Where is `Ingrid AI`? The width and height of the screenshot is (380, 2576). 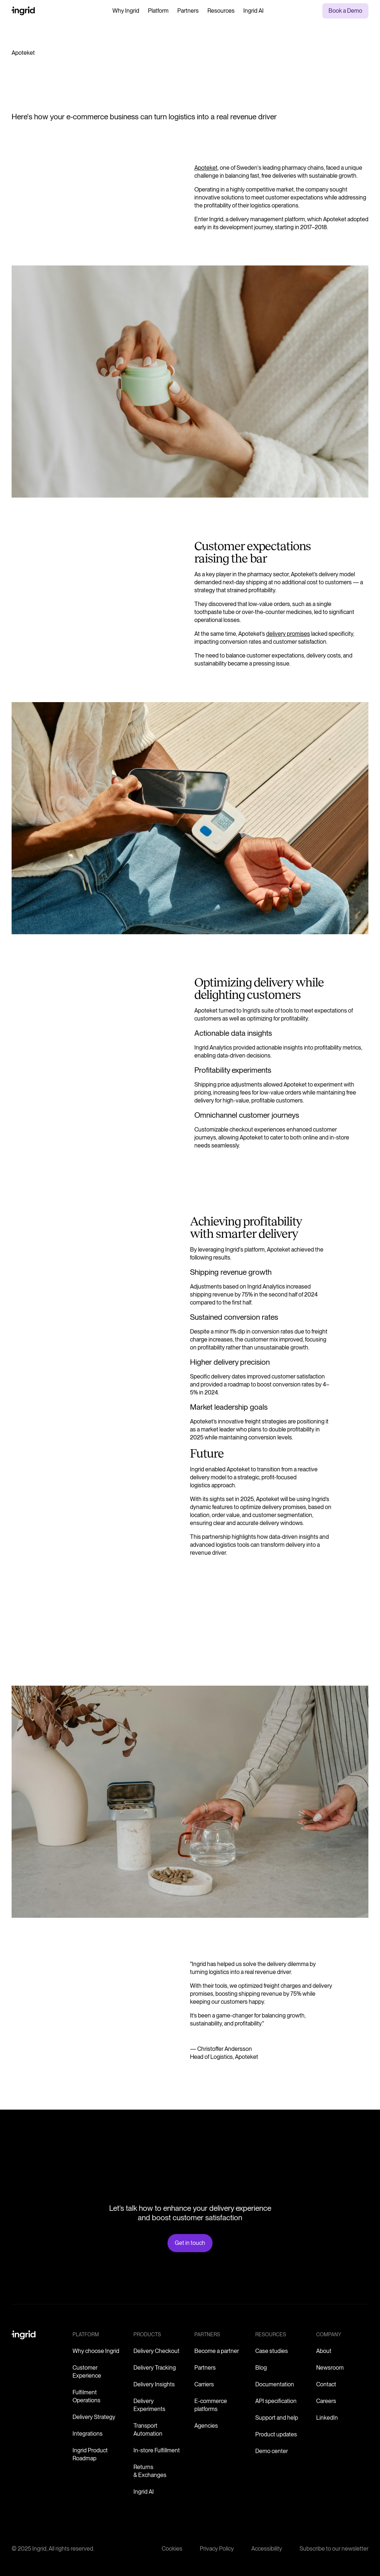 Ingrid AI is located at coordinates (253, 10).